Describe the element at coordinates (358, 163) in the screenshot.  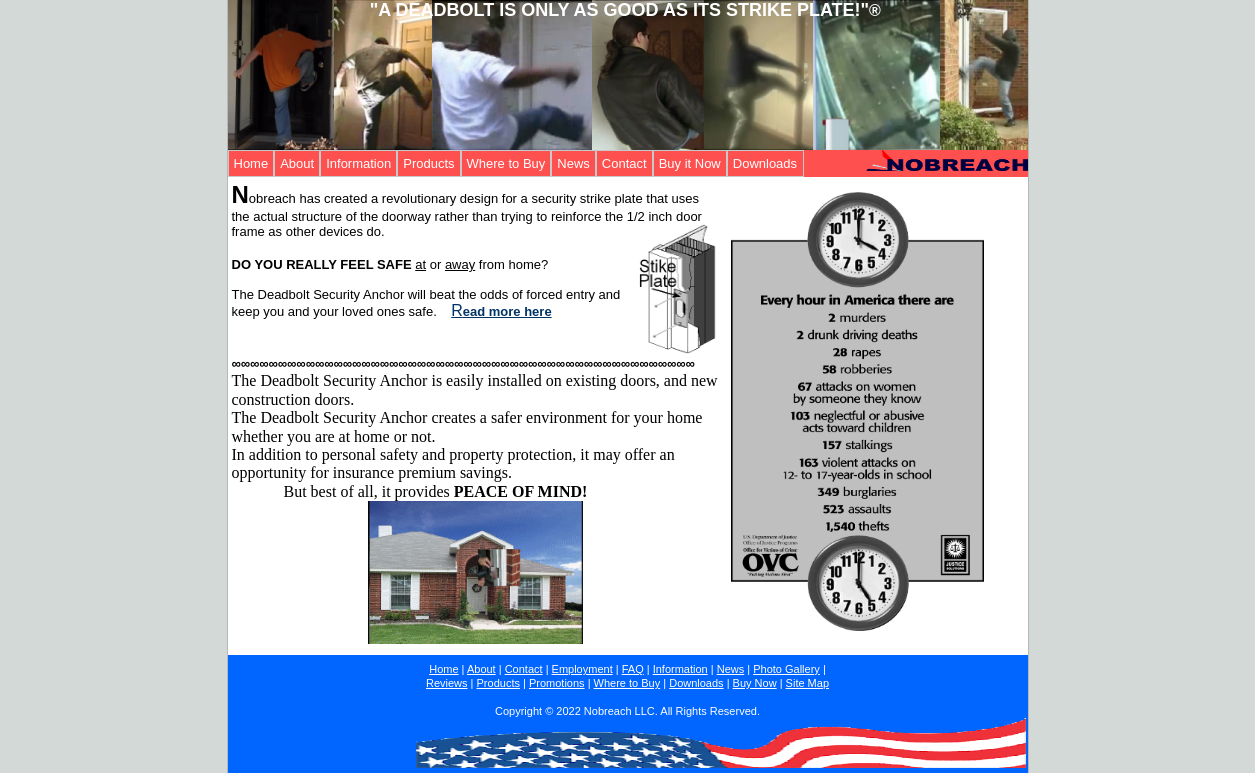
I see `Information` at that location.